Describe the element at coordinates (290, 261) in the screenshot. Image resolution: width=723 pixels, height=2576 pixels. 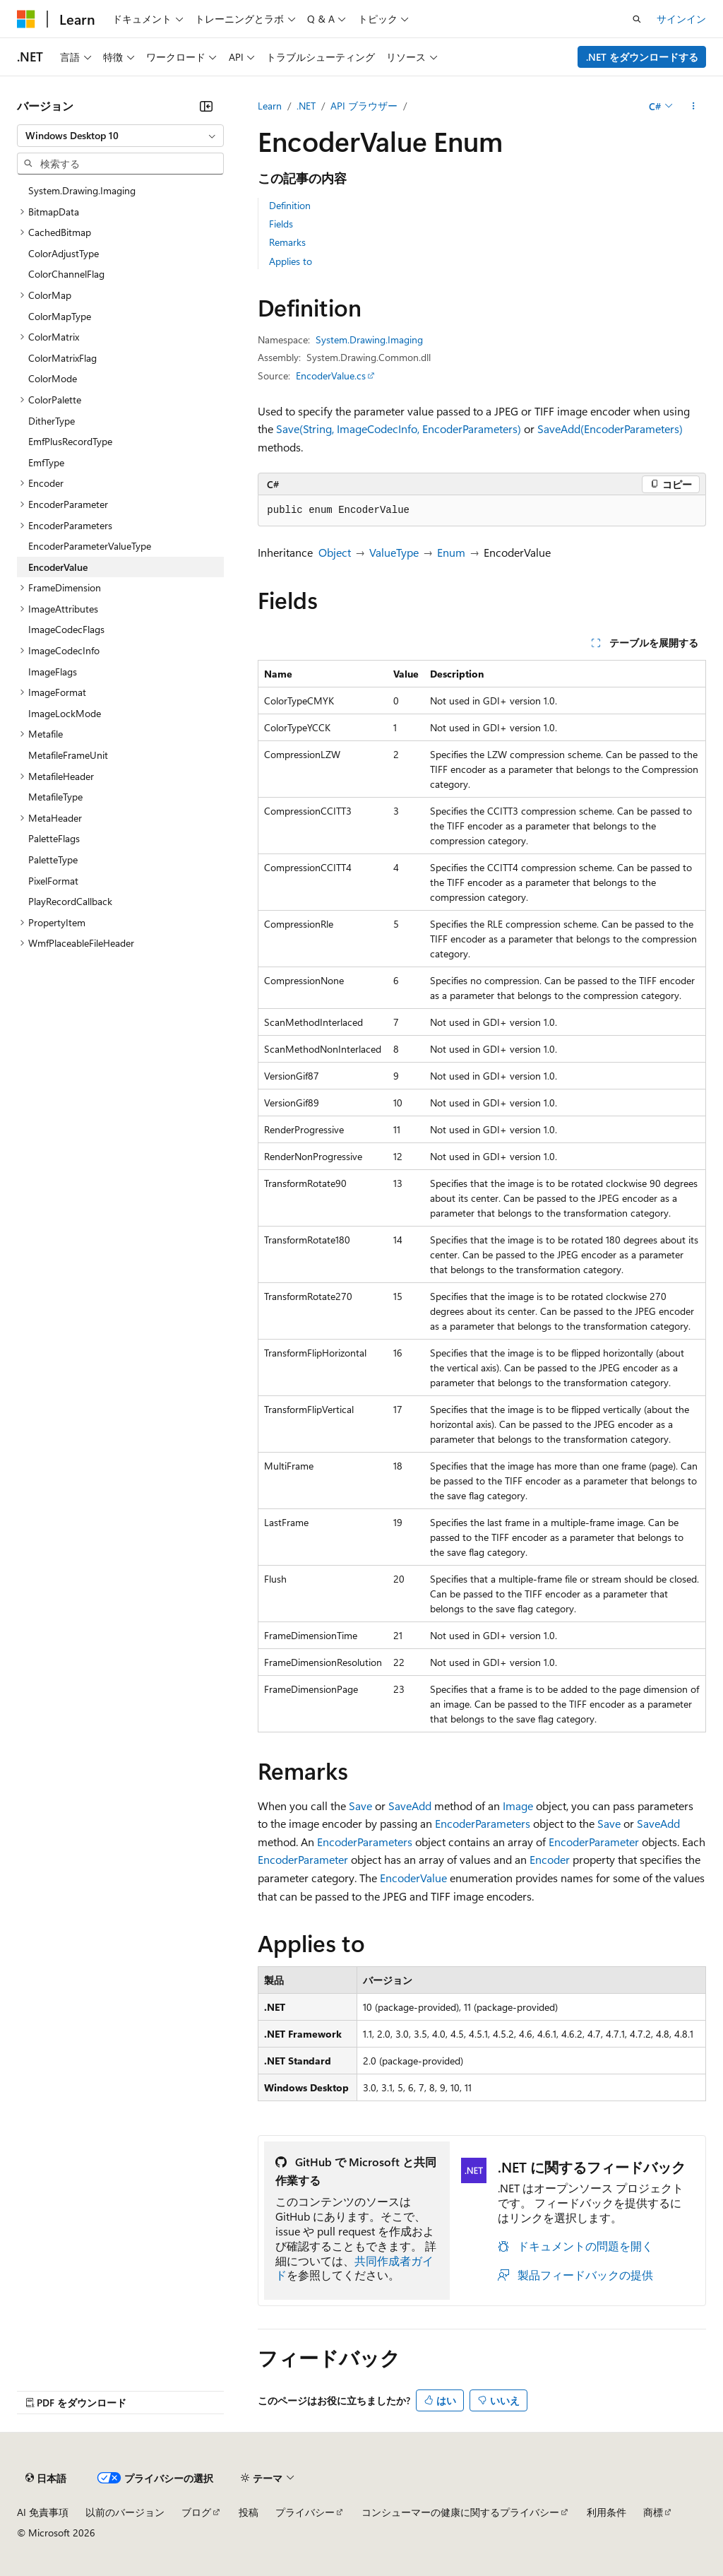
I see `Applies to` at that location.